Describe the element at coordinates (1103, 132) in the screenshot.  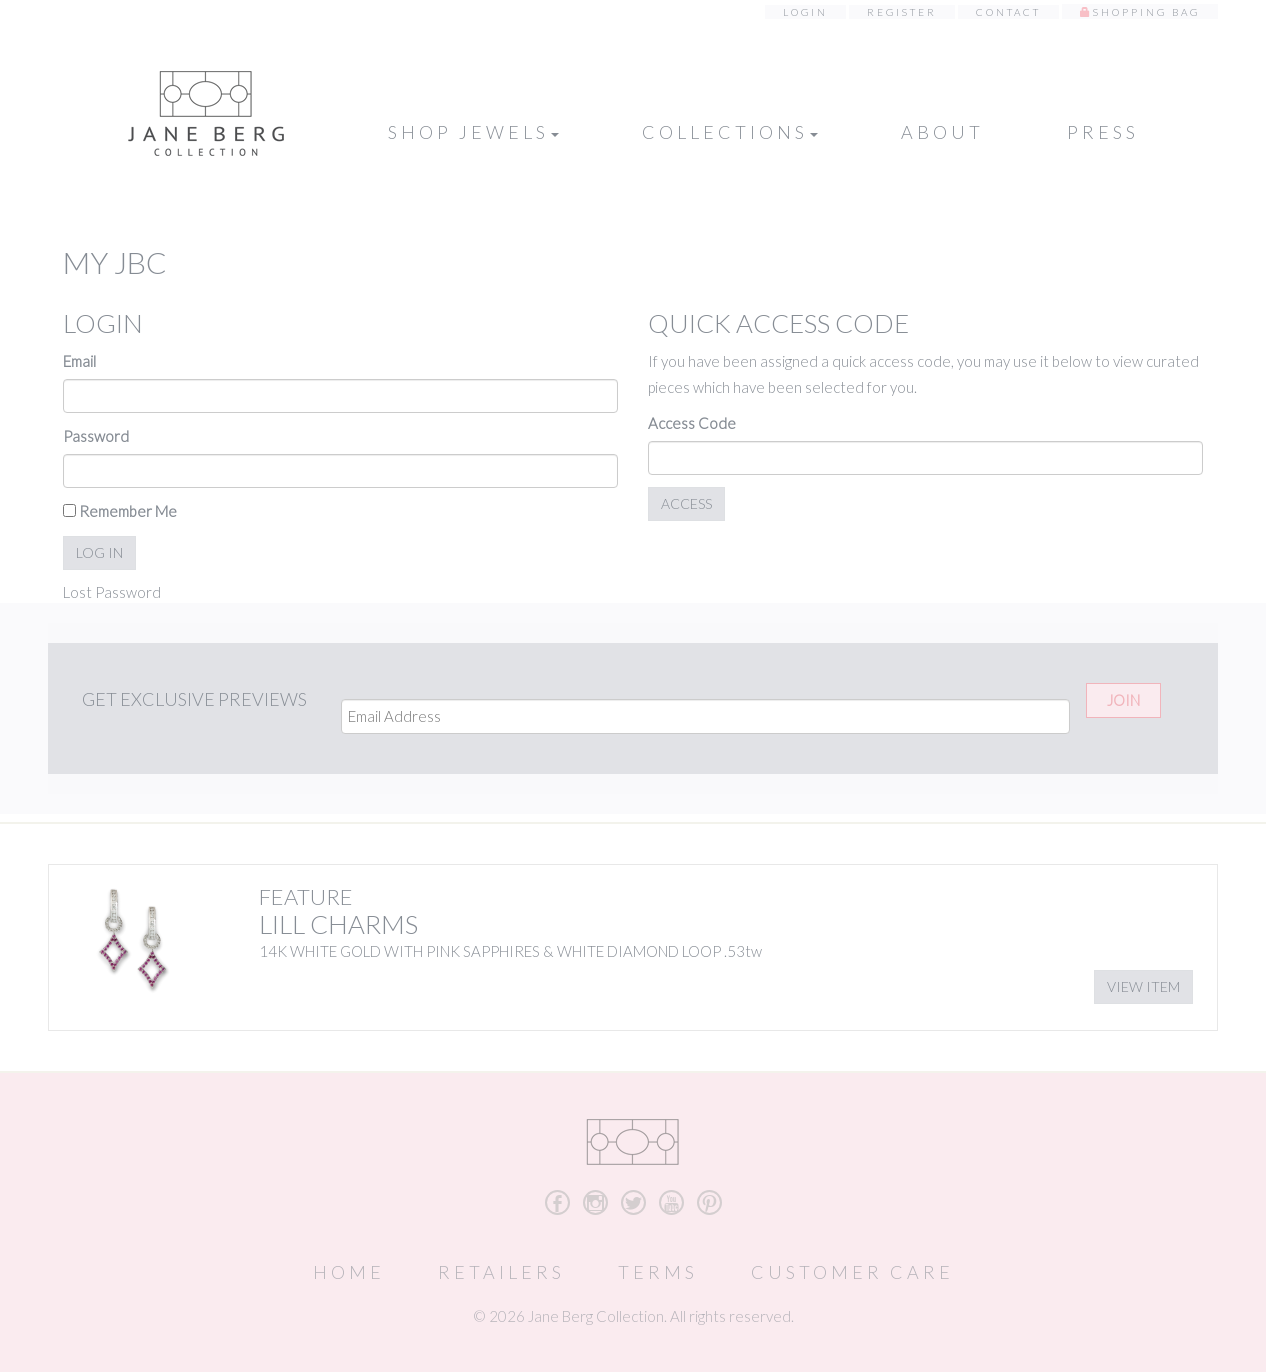
I see `Press` at that location.